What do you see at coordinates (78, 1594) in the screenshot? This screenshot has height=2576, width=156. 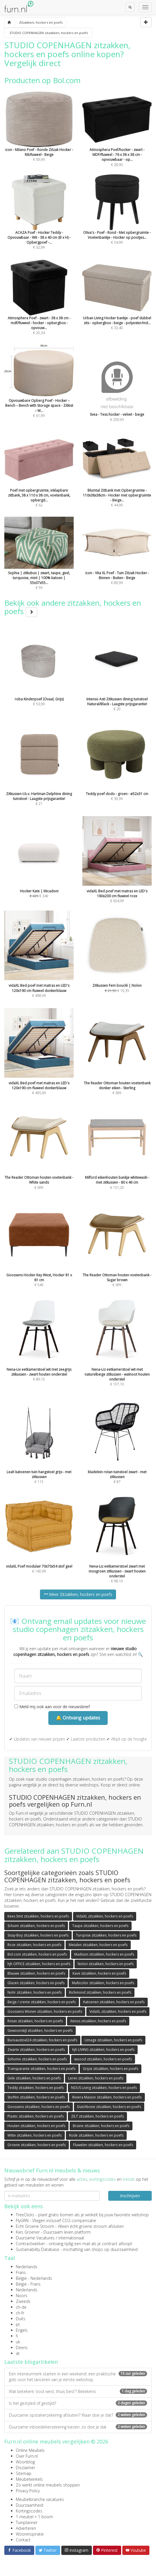 I see `Meer Zitzakken, hockers en poefs` at bounding box center [78, 1594].